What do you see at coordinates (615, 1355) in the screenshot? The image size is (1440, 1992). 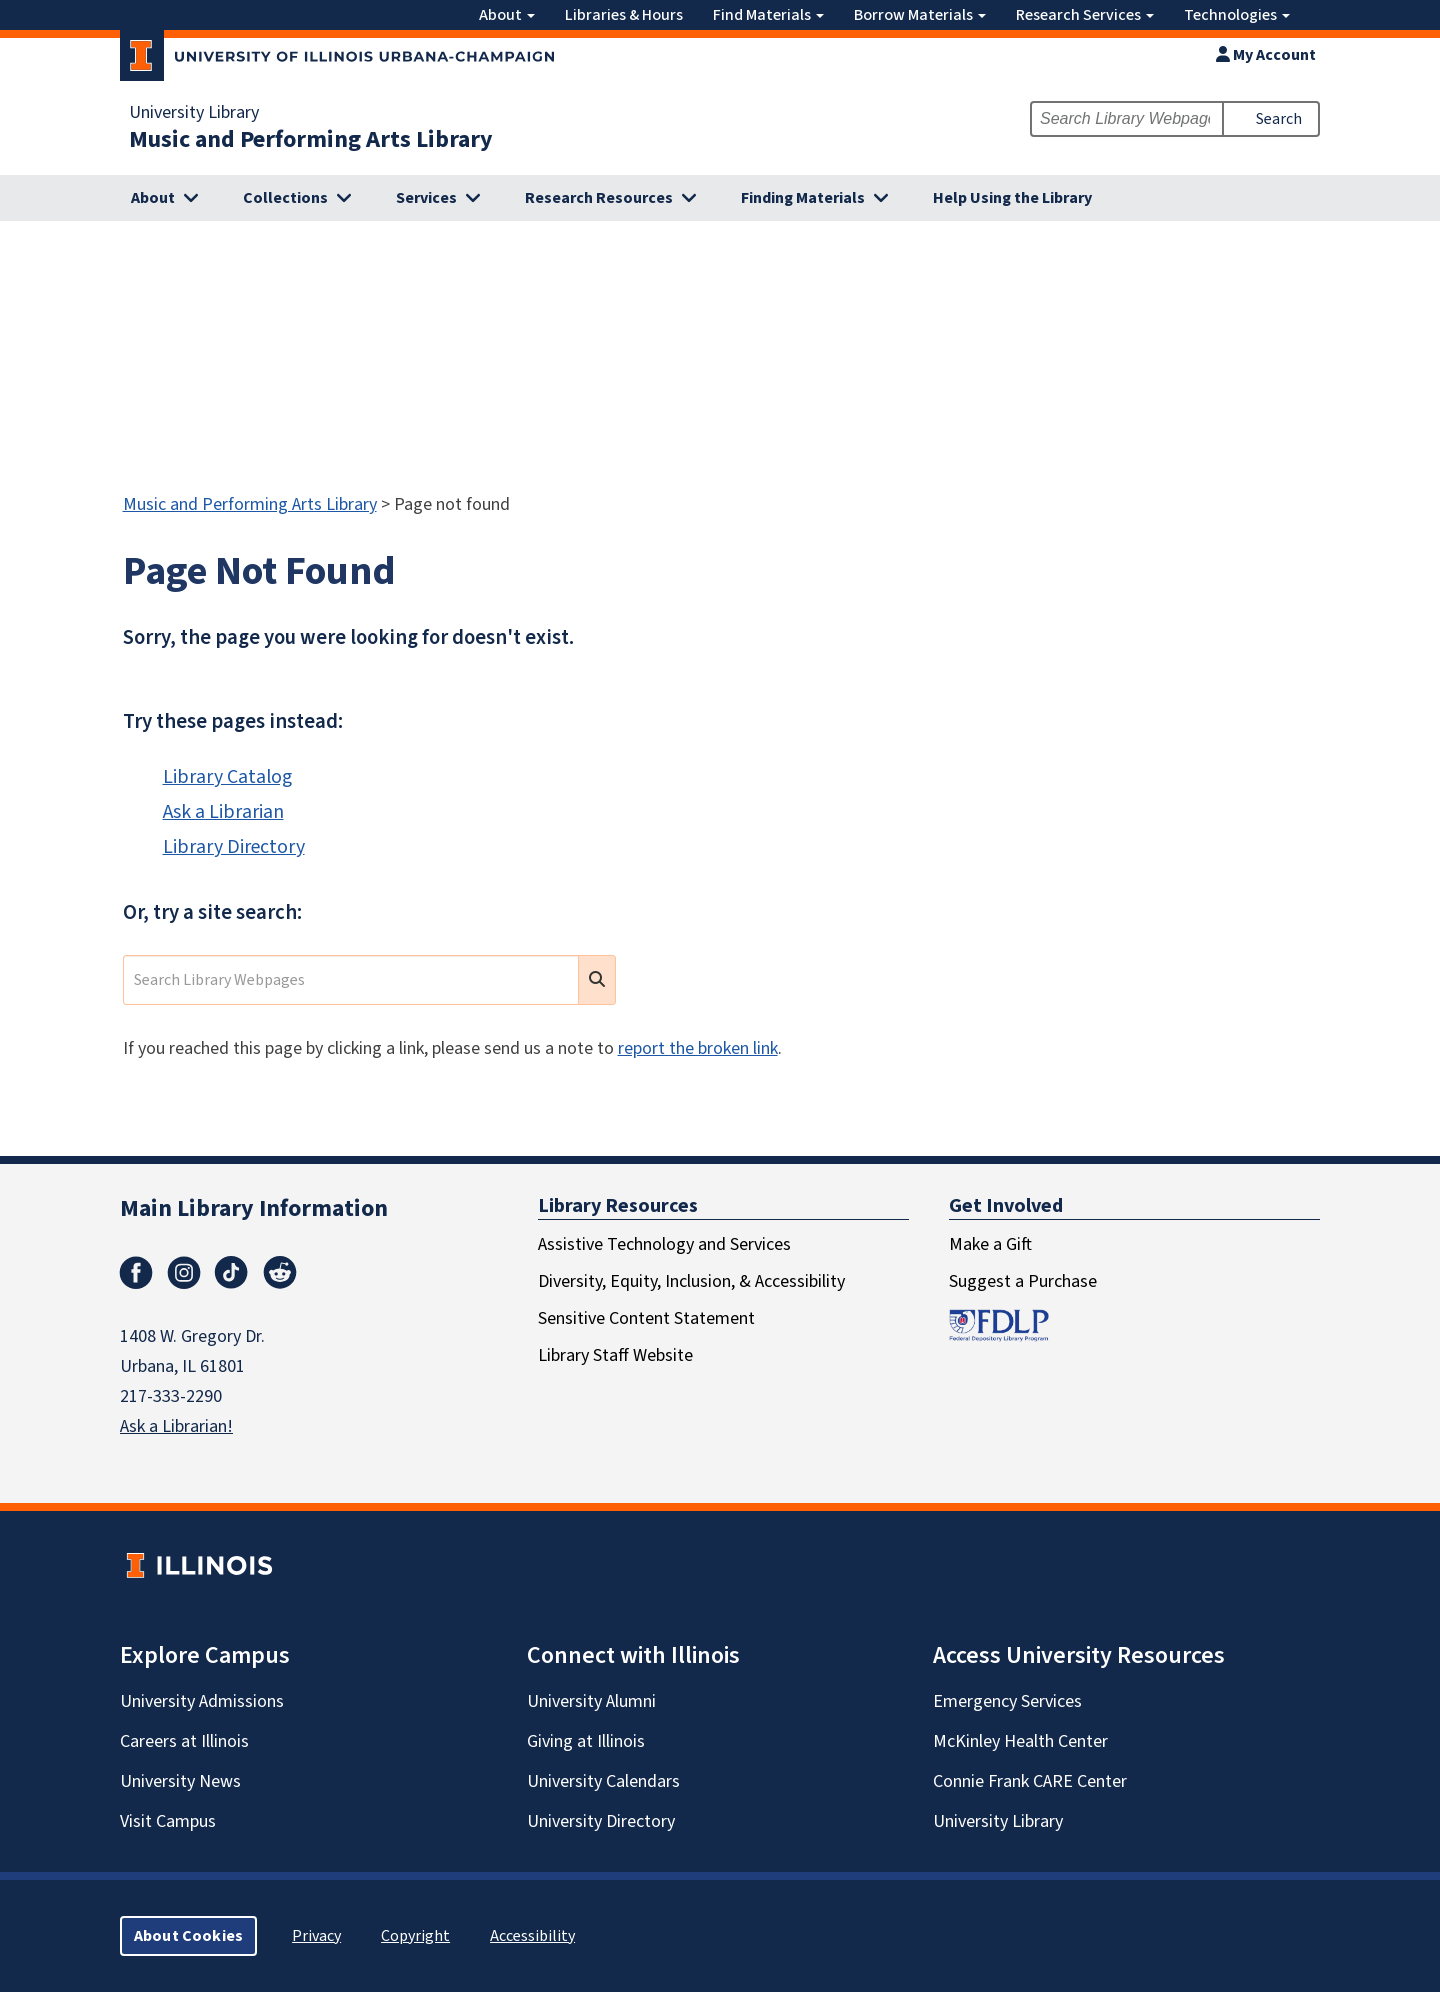 I see `Library Staff Website` at bounding box center [615, 1355].